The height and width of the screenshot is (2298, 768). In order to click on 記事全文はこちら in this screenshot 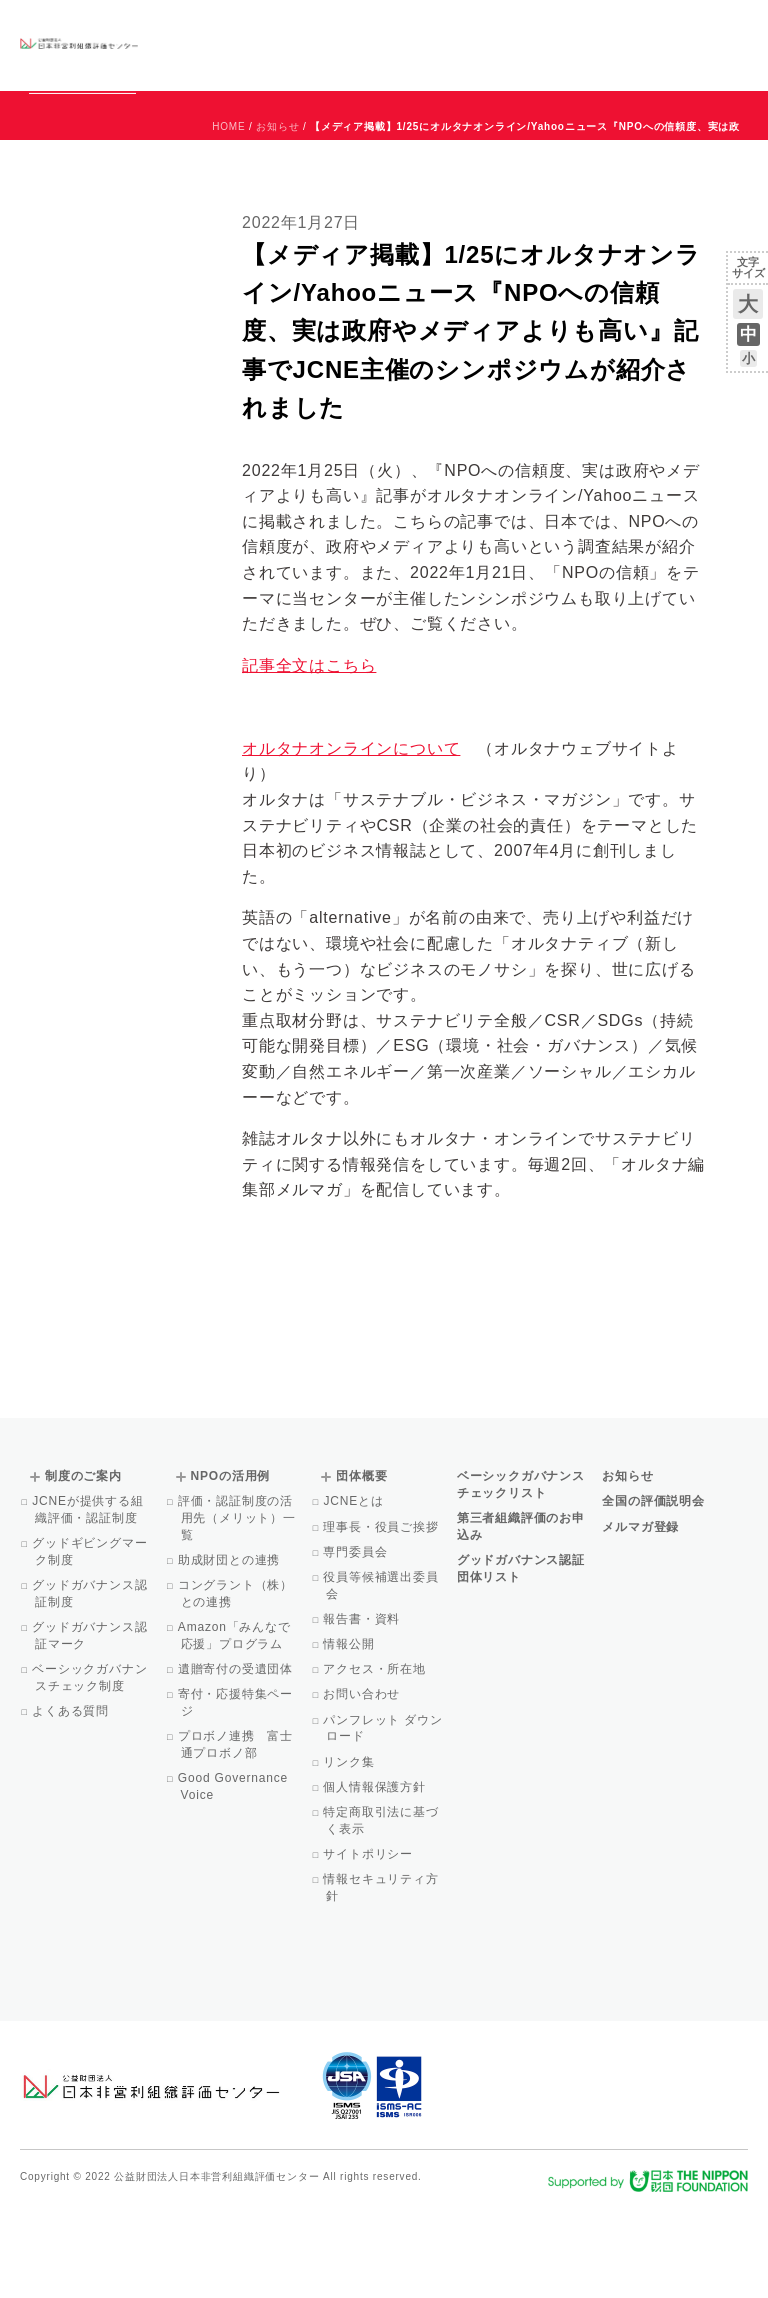, I will do `click(309, 756)`.